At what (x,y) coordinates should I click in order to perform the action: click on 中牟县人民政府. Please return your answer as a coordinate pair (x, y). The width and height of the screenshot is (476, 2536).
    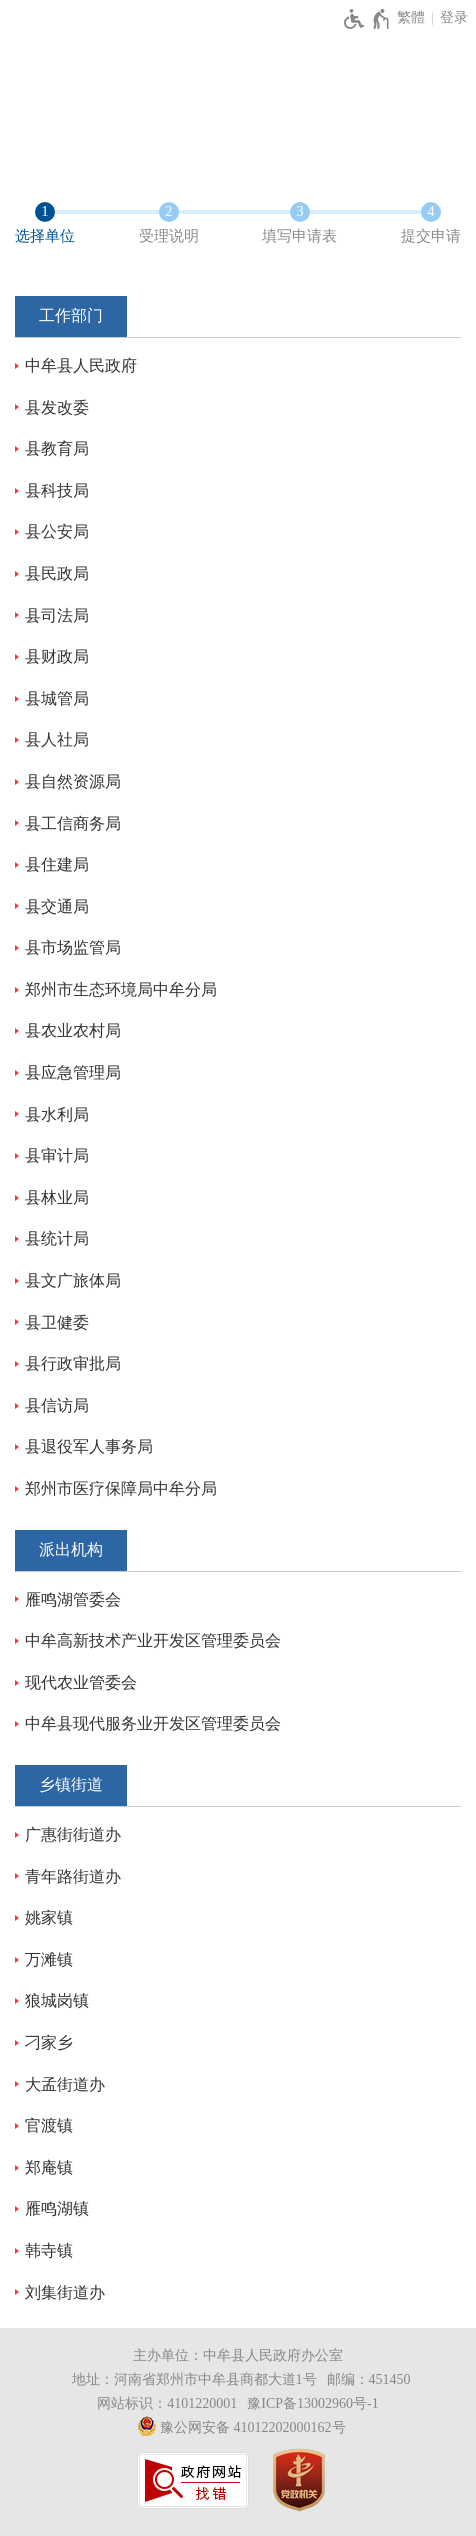
    Looking at the image, I should click on (81, 365).